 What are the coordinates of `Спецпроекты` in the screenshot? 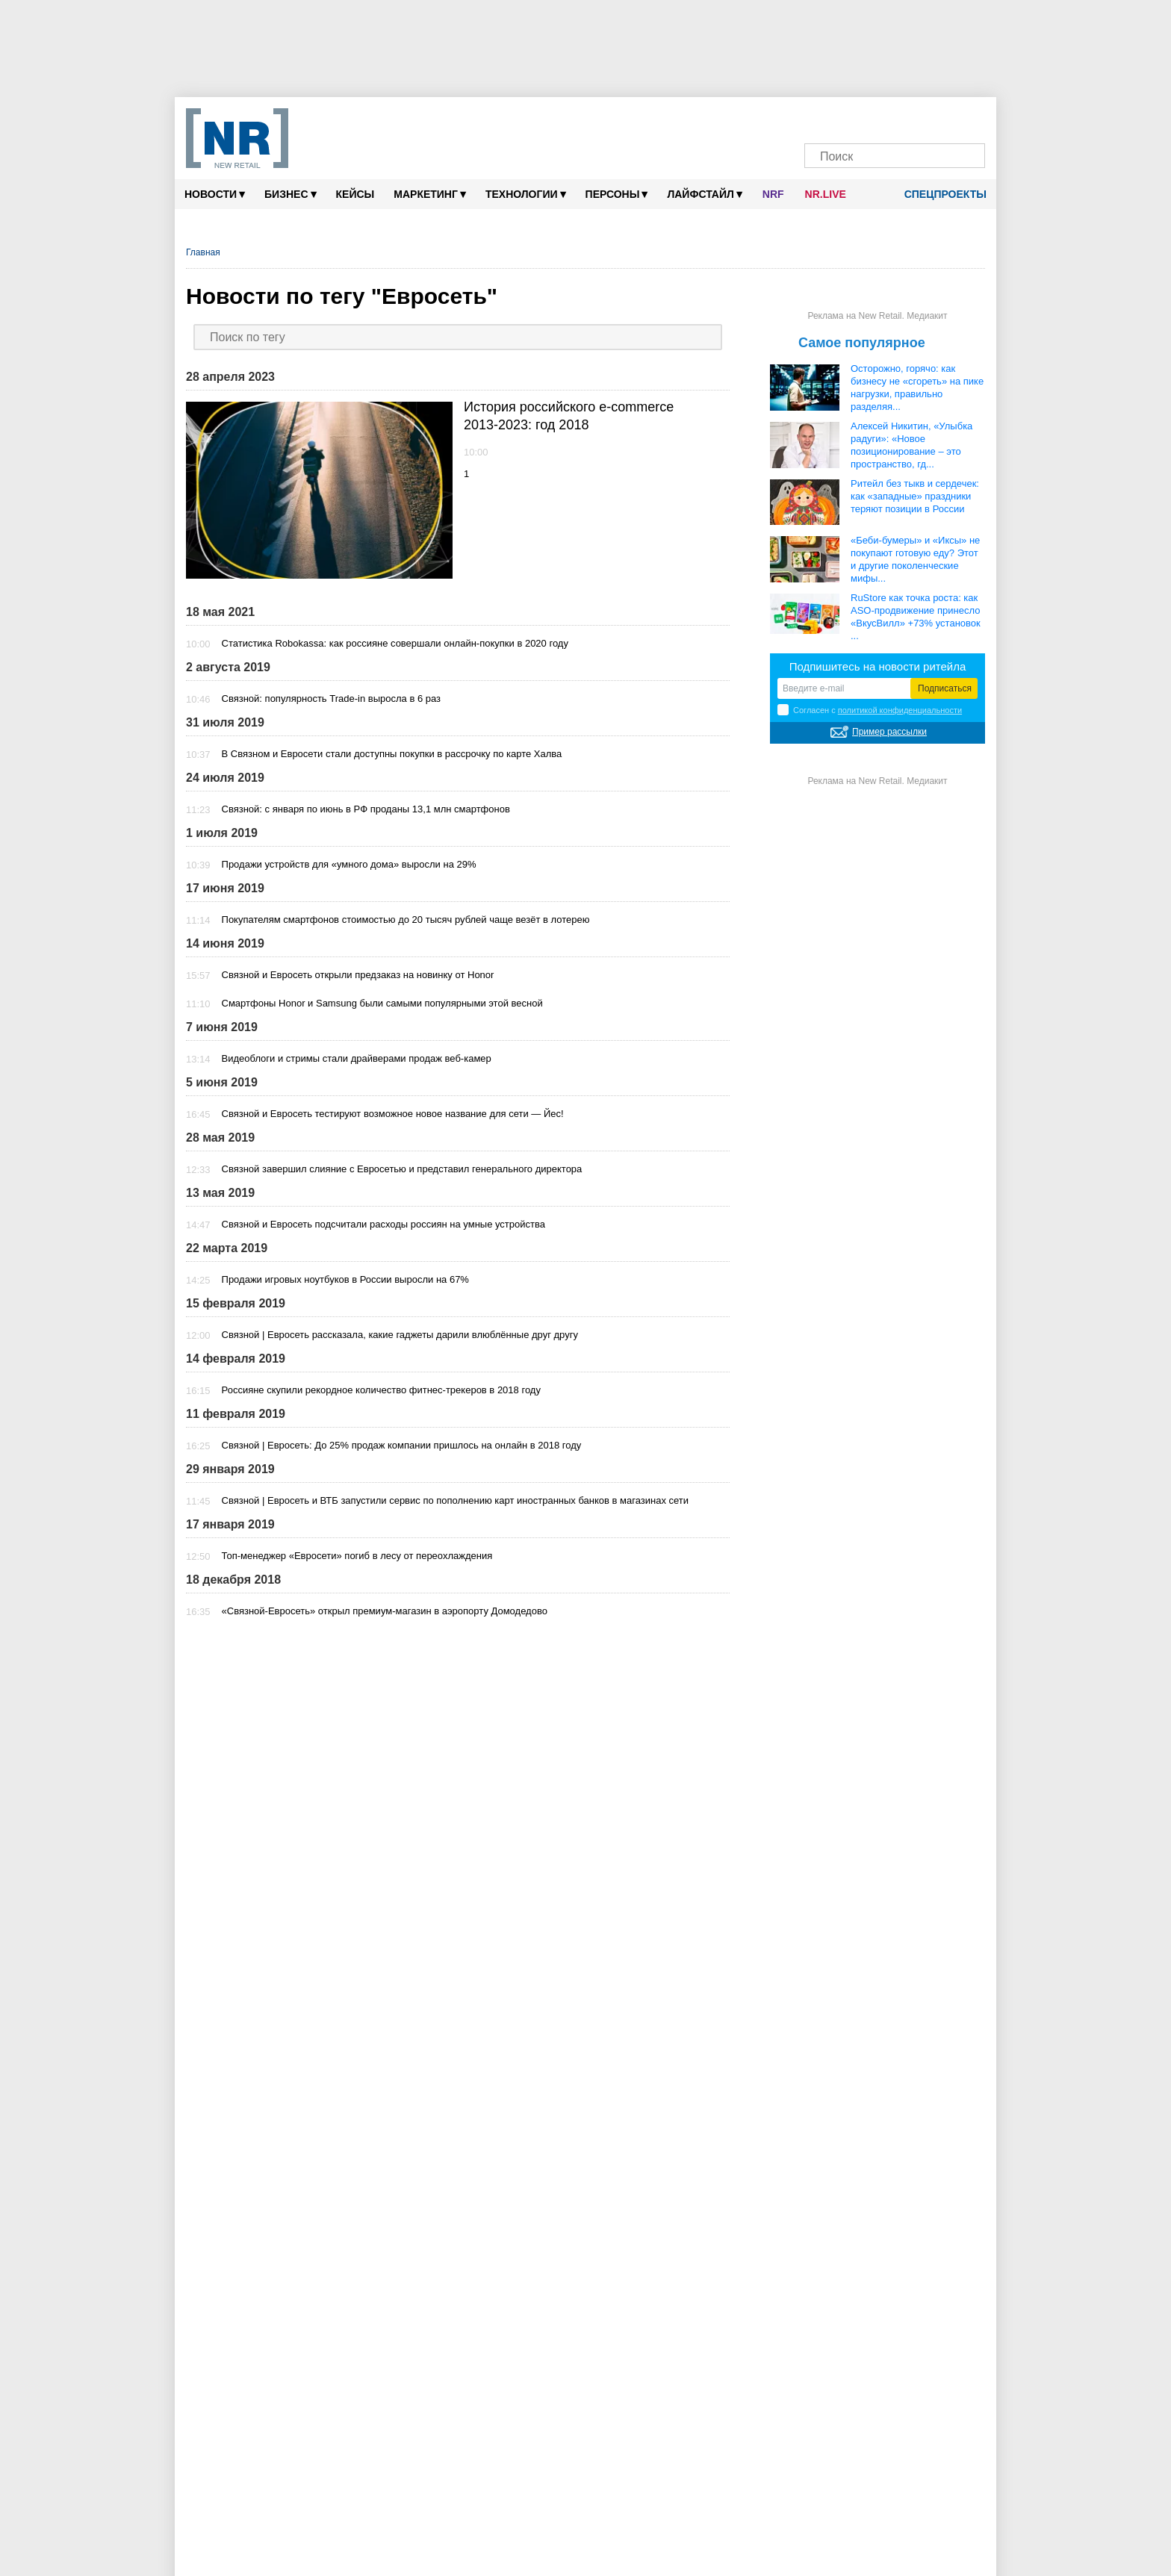 It's located at (940, 194).